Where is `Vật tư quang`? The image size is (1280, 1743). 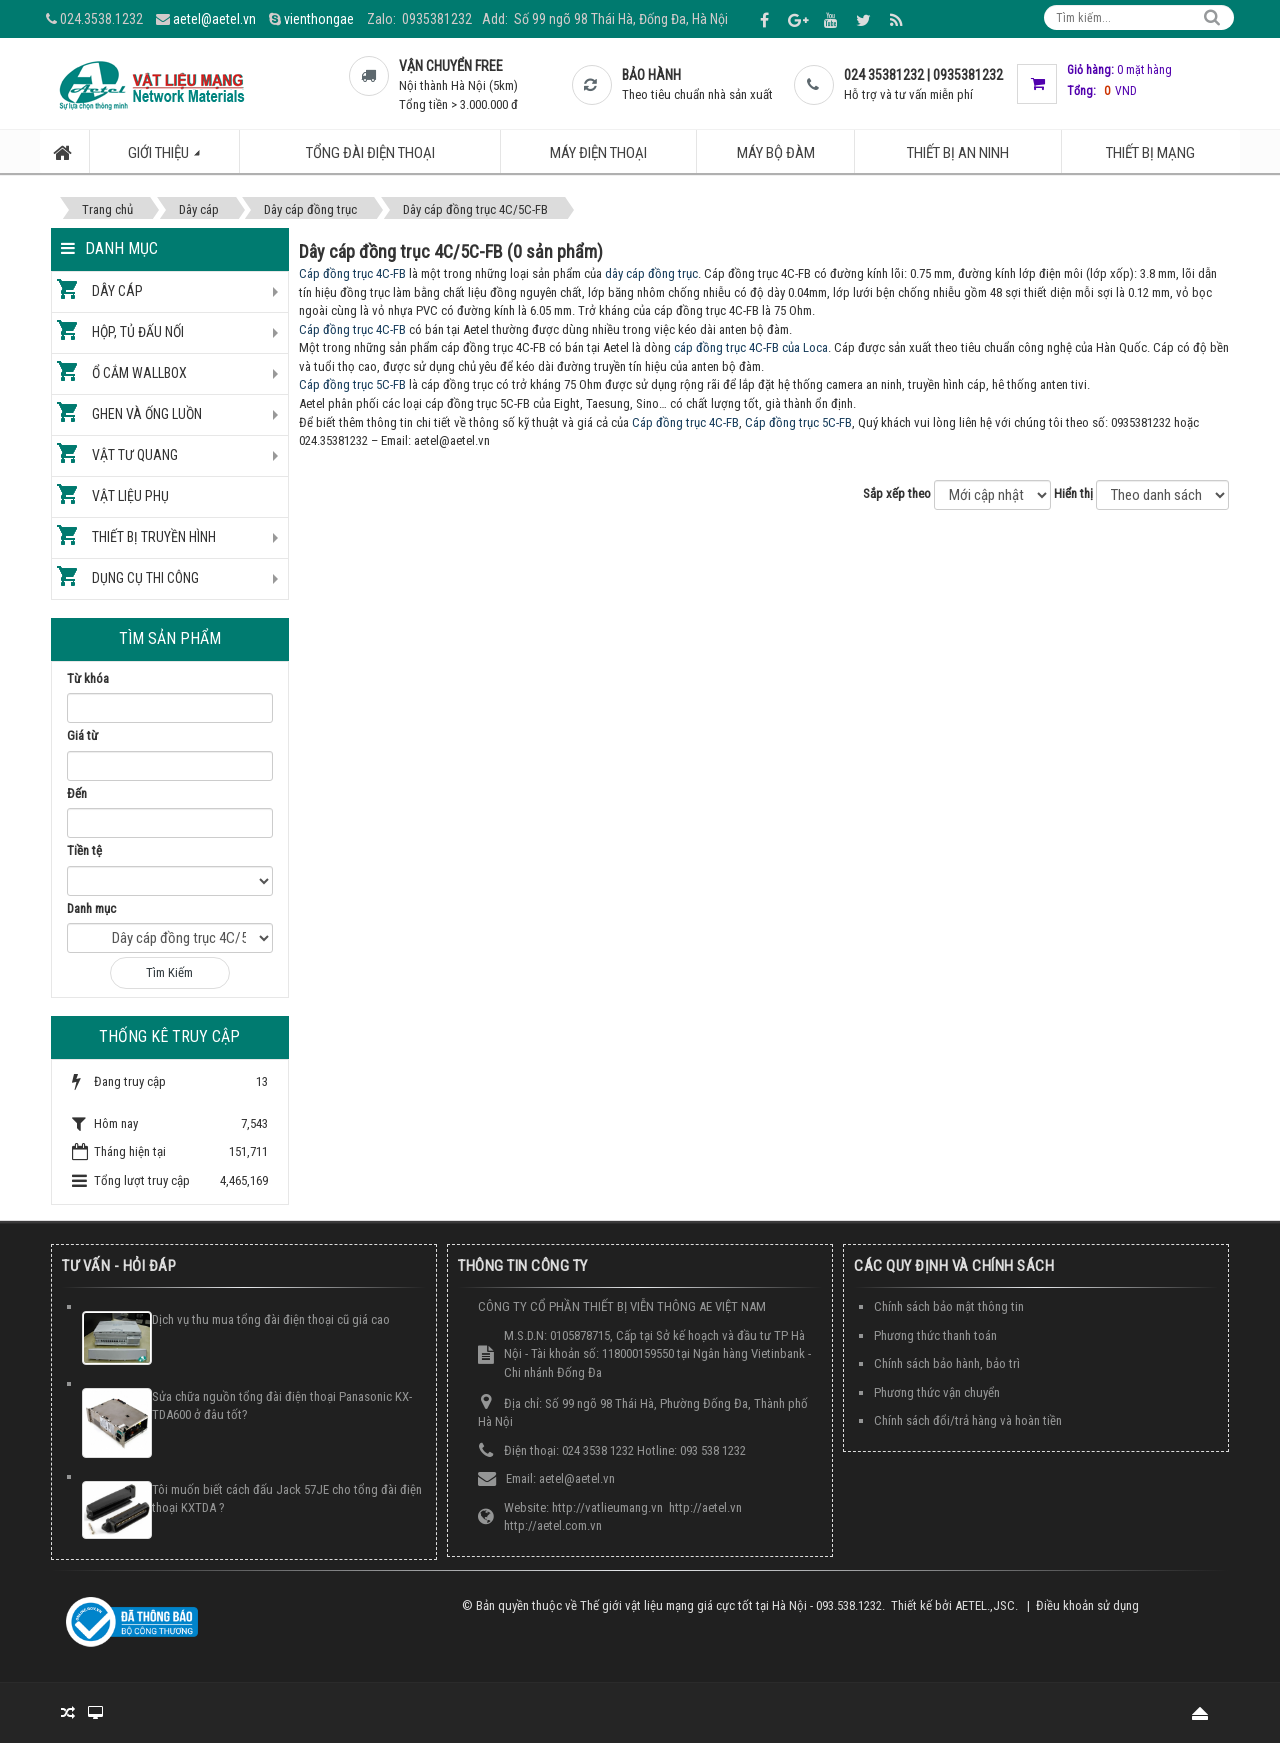 Vật tư quang is located at coordinates (135, 455).